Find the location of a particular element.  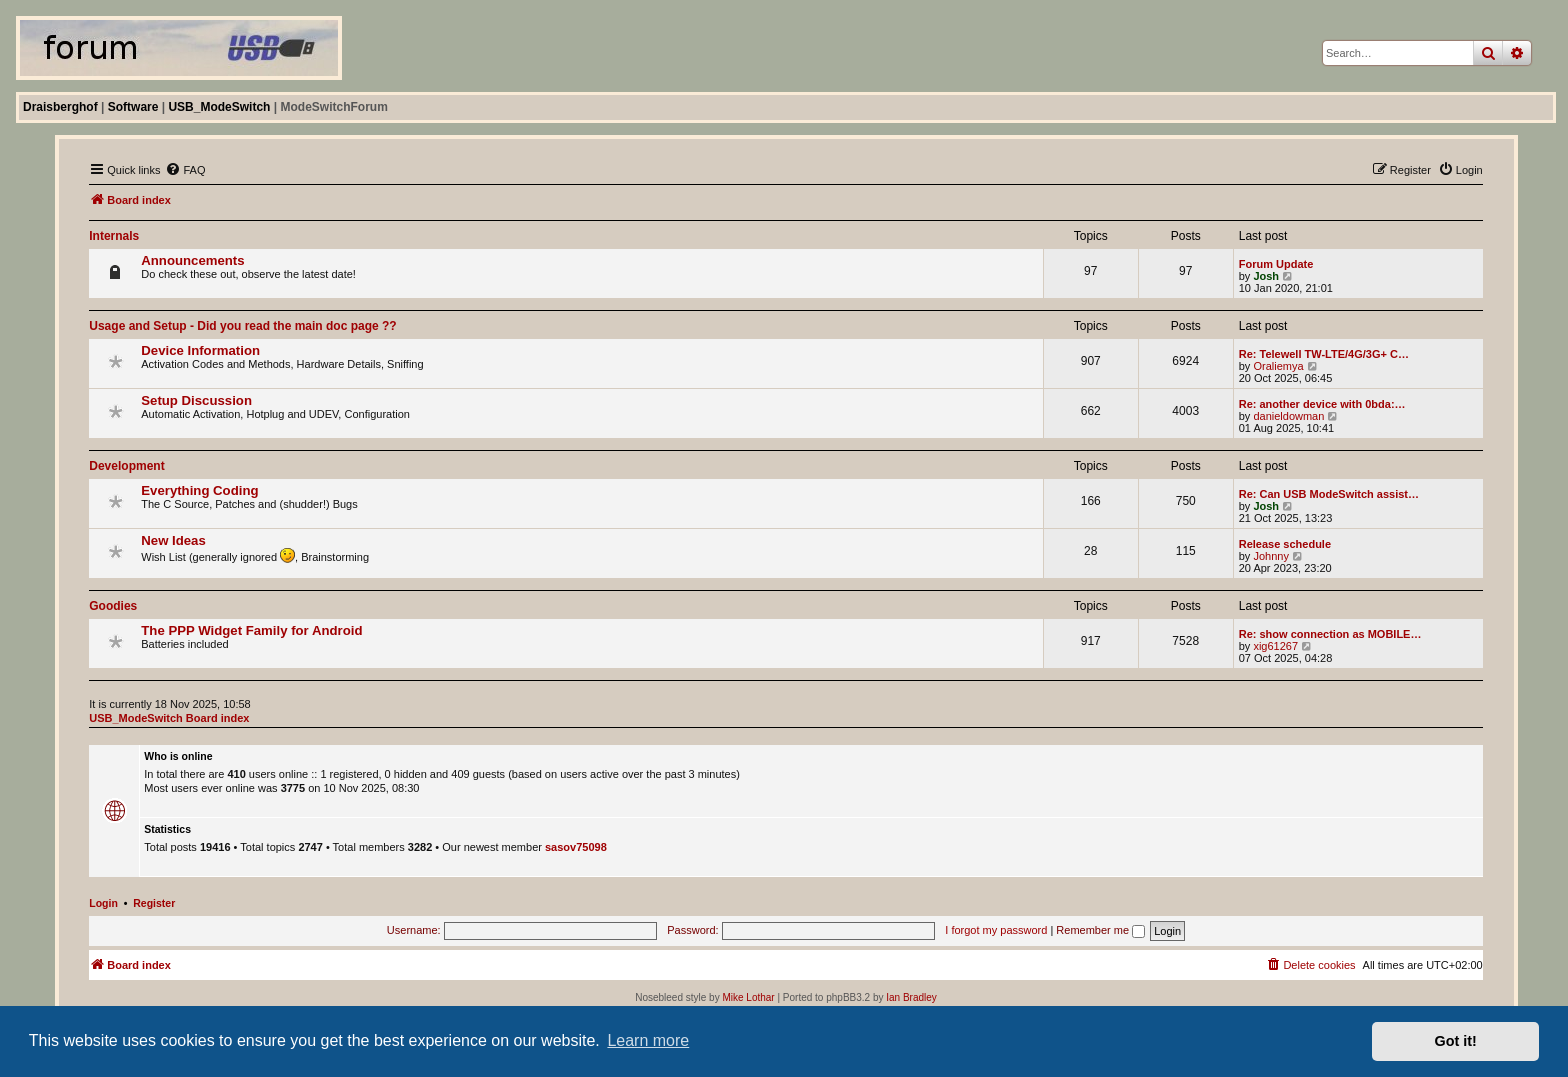

Got it! [button] is located at coordinates (1456, 1041).